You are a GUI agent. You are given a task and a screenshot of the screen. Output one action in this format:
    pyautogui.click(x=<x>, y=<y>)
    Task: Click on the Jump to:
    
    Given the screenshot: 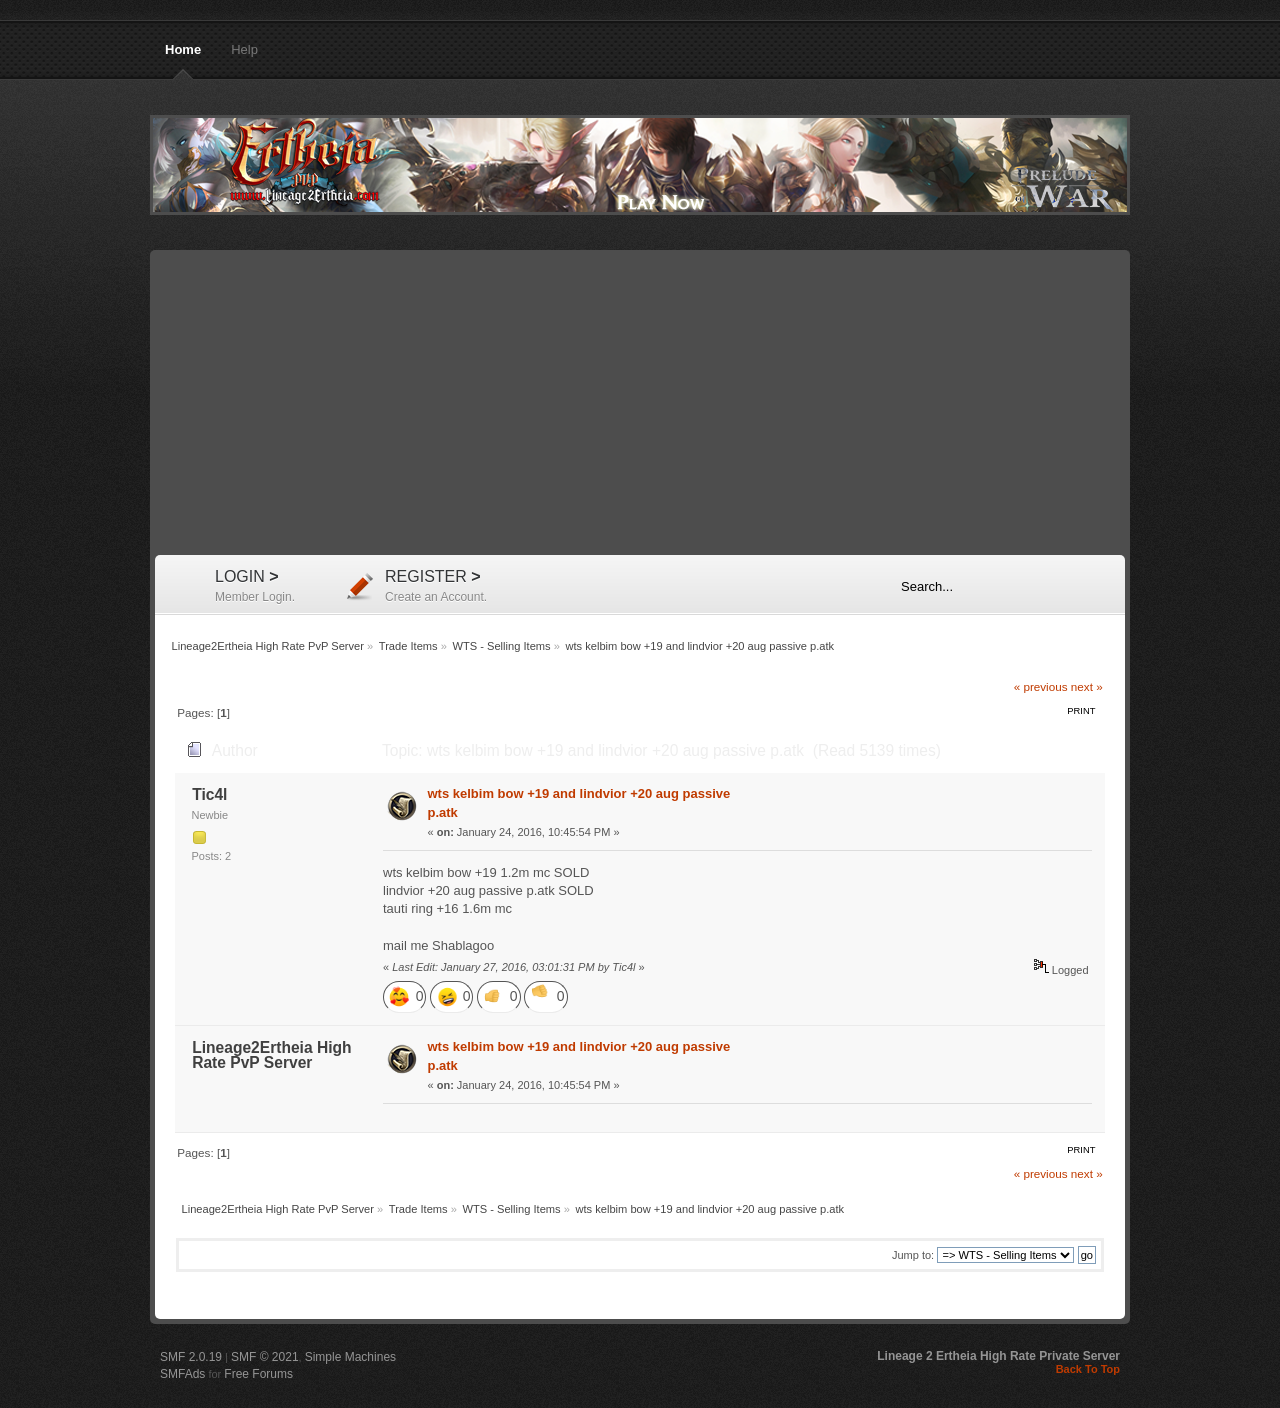 What is the action you would take?
    pyautogui.click(x=913, y=1255)
    